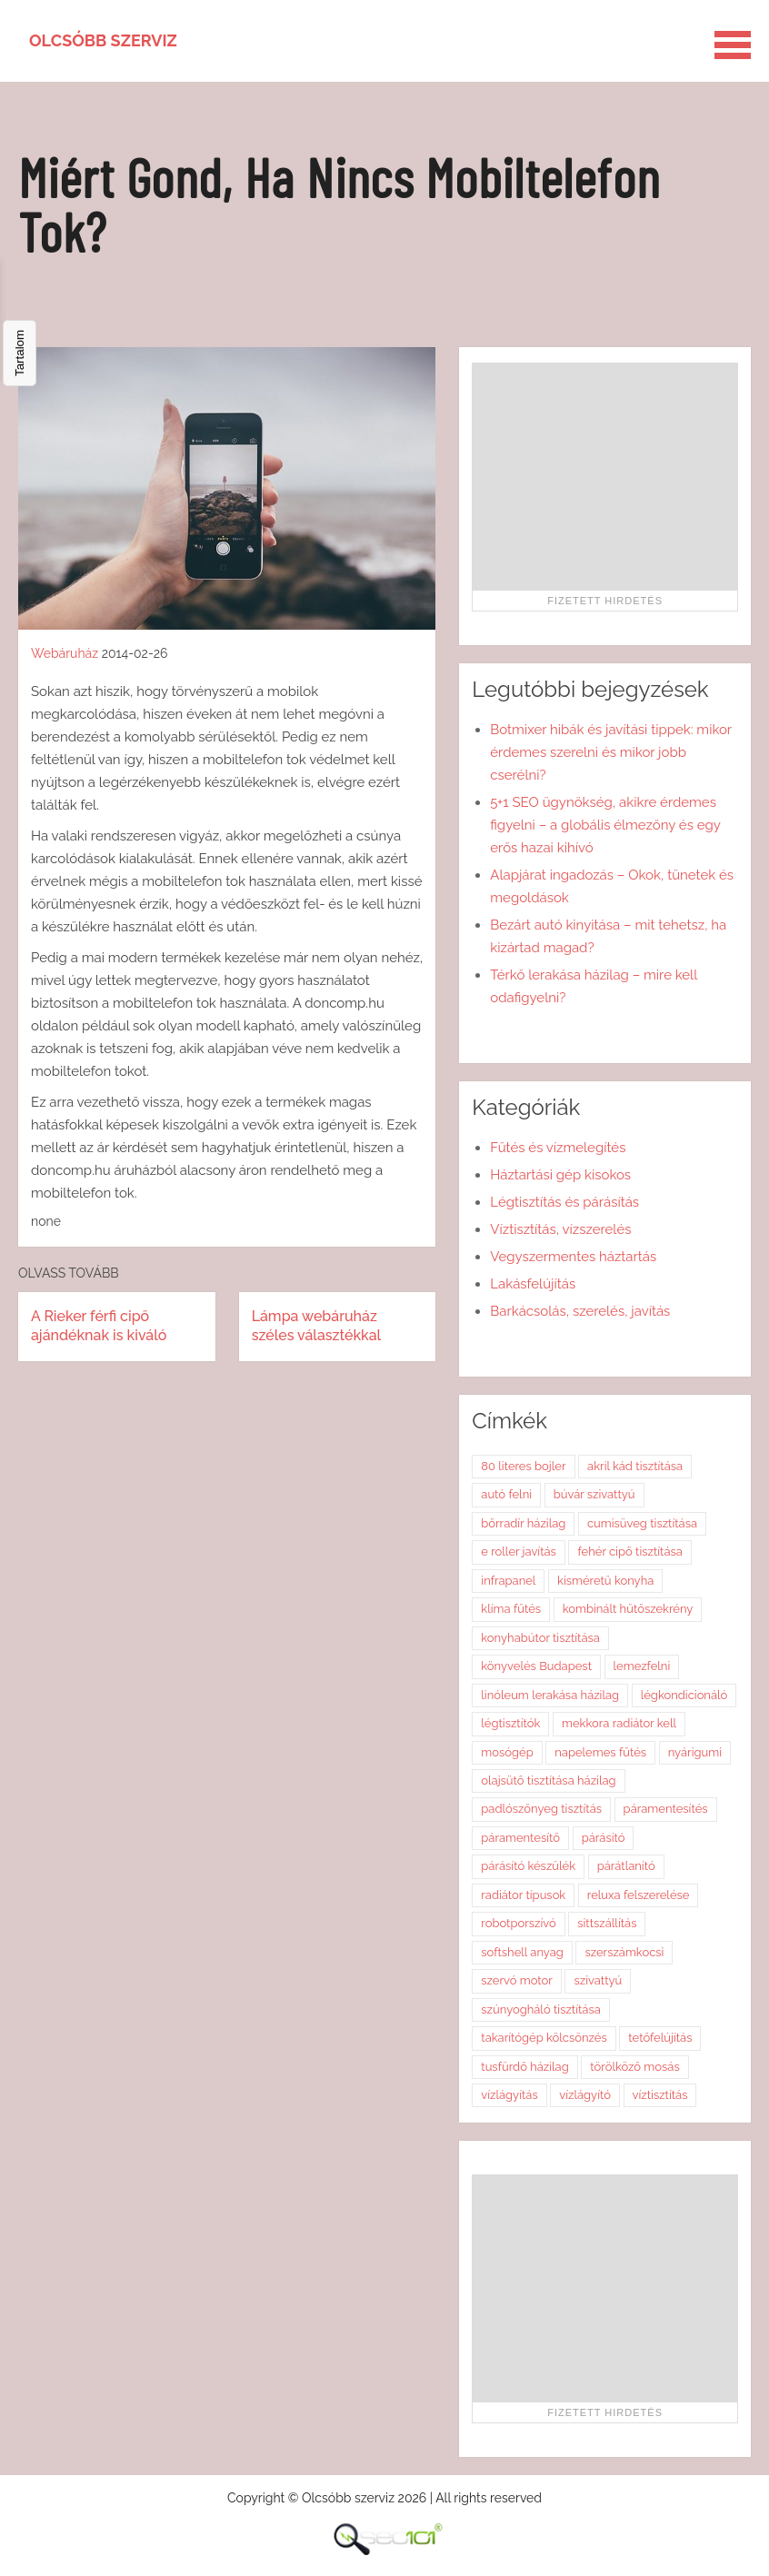  Describe the element at coordinates (605, 476) in the screenshot. I see `[Advertisement]` at that location.